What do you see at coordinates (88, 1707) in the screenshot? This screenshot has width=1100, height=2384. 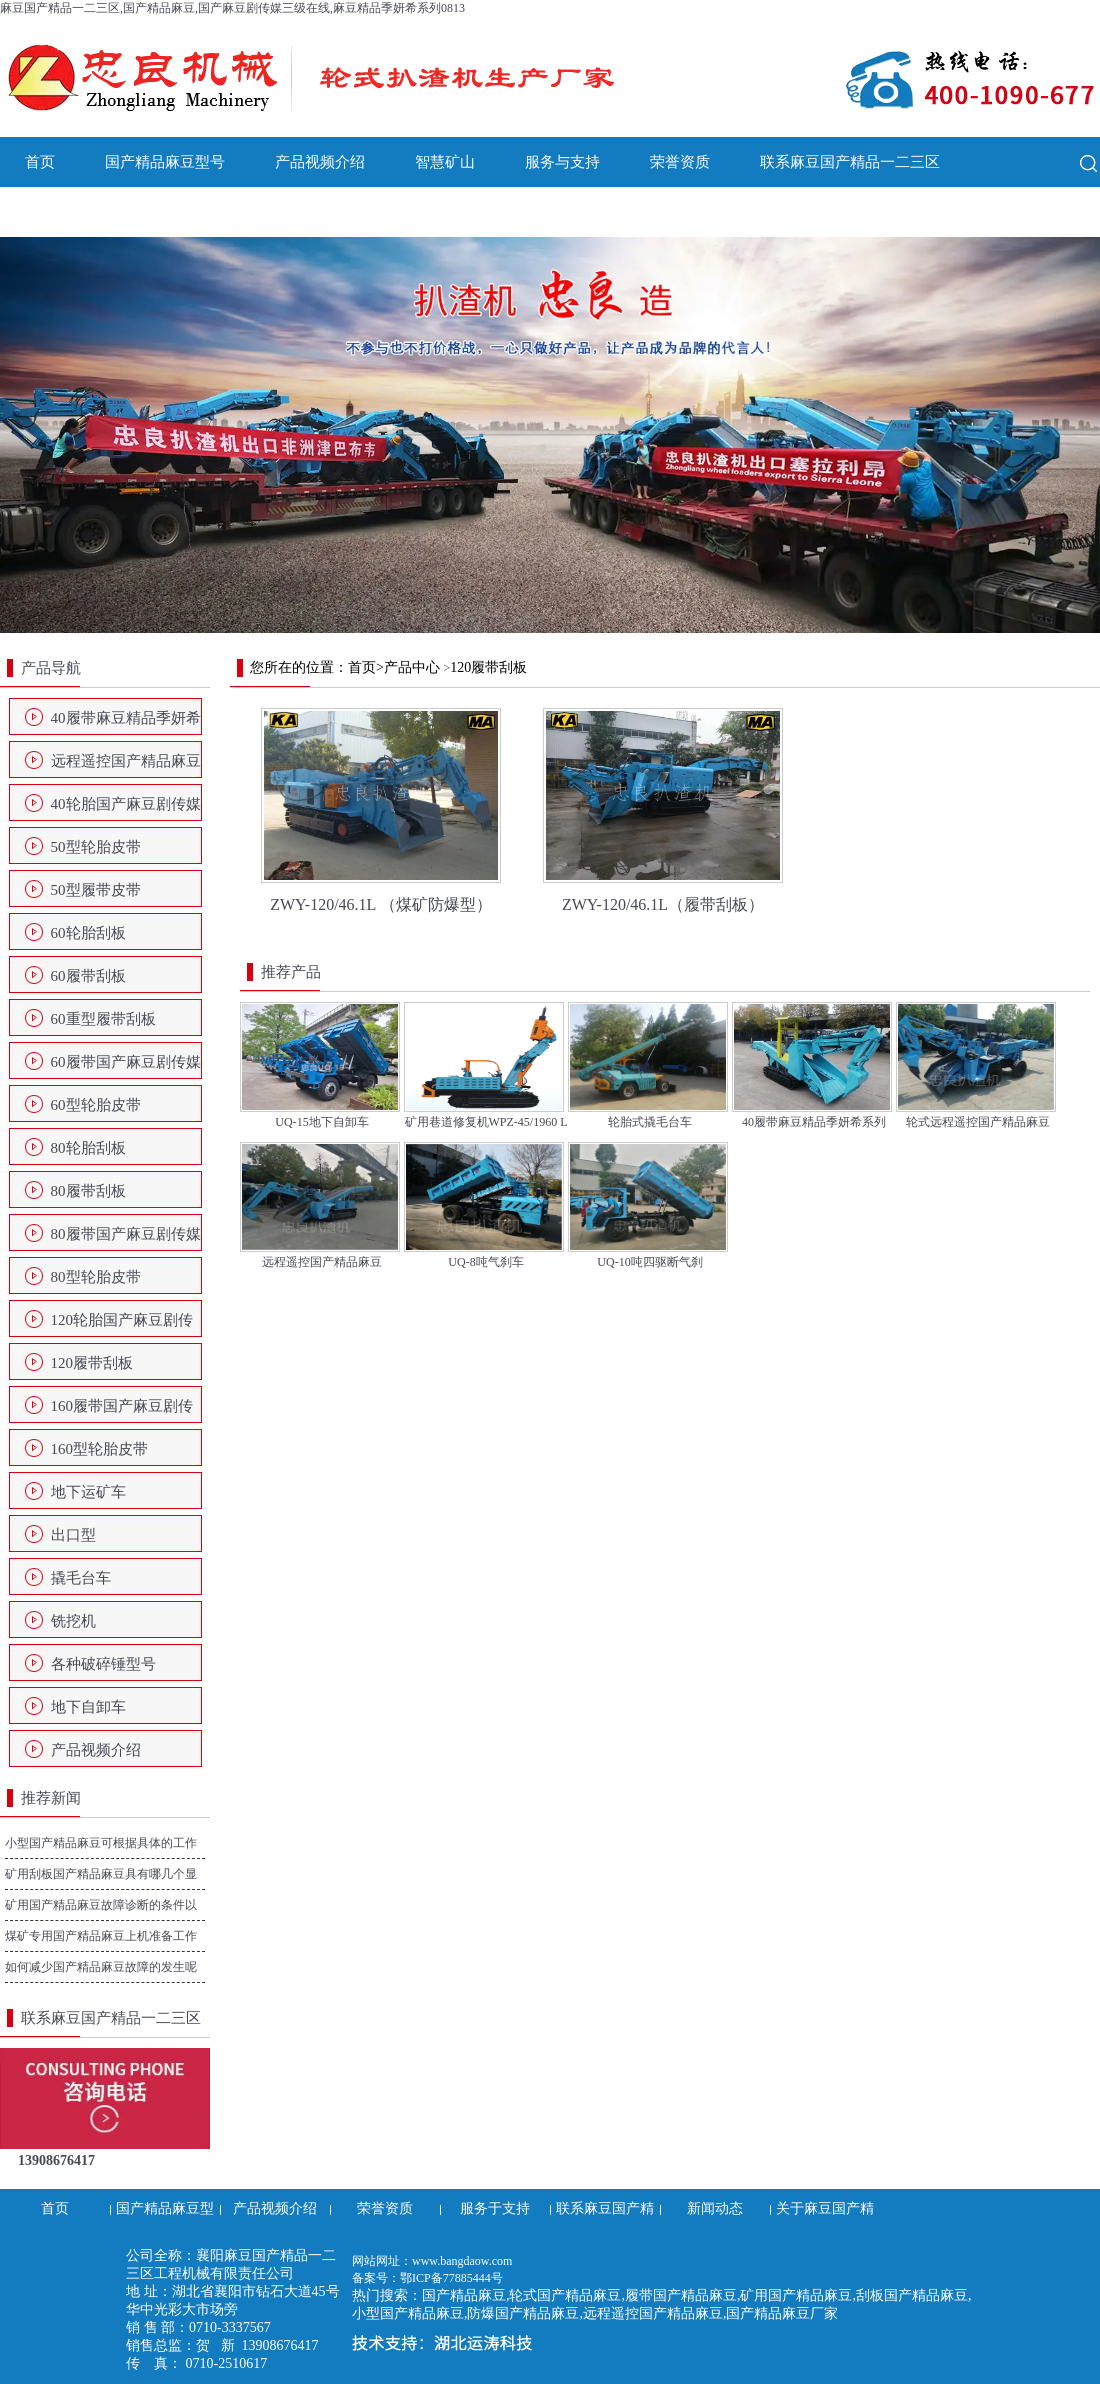 I see `地下自卸车` at bounding box center [88, 1707].